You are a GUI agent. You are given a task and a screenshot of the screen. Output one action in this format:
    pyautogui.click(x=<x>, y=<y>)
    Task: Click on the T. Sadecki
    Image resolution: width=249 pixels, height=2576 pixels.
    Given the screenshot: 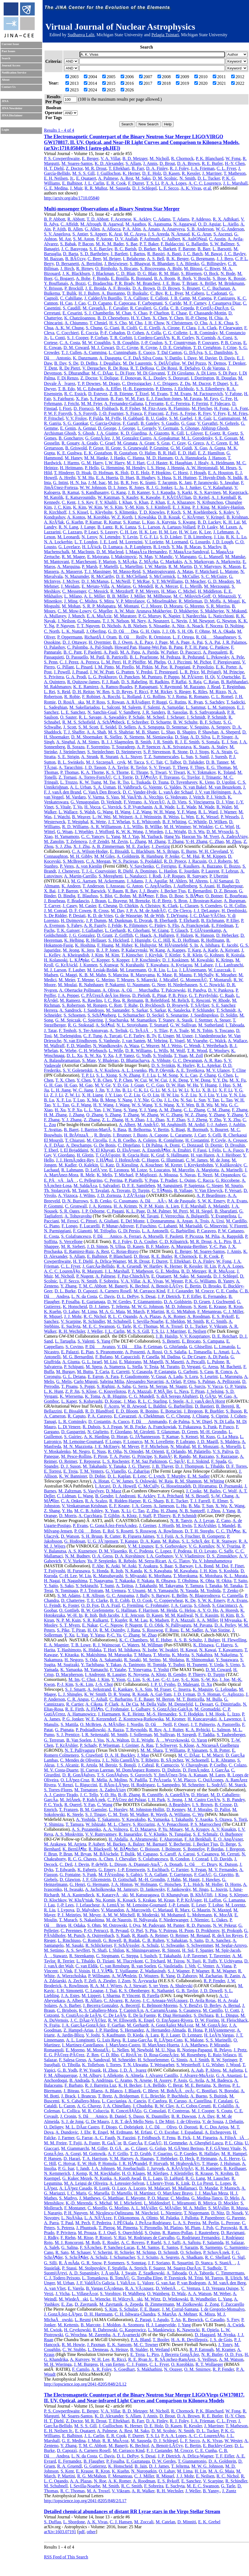 What is the action you would take?
    pyautogui.click(x=235, y=702)
    